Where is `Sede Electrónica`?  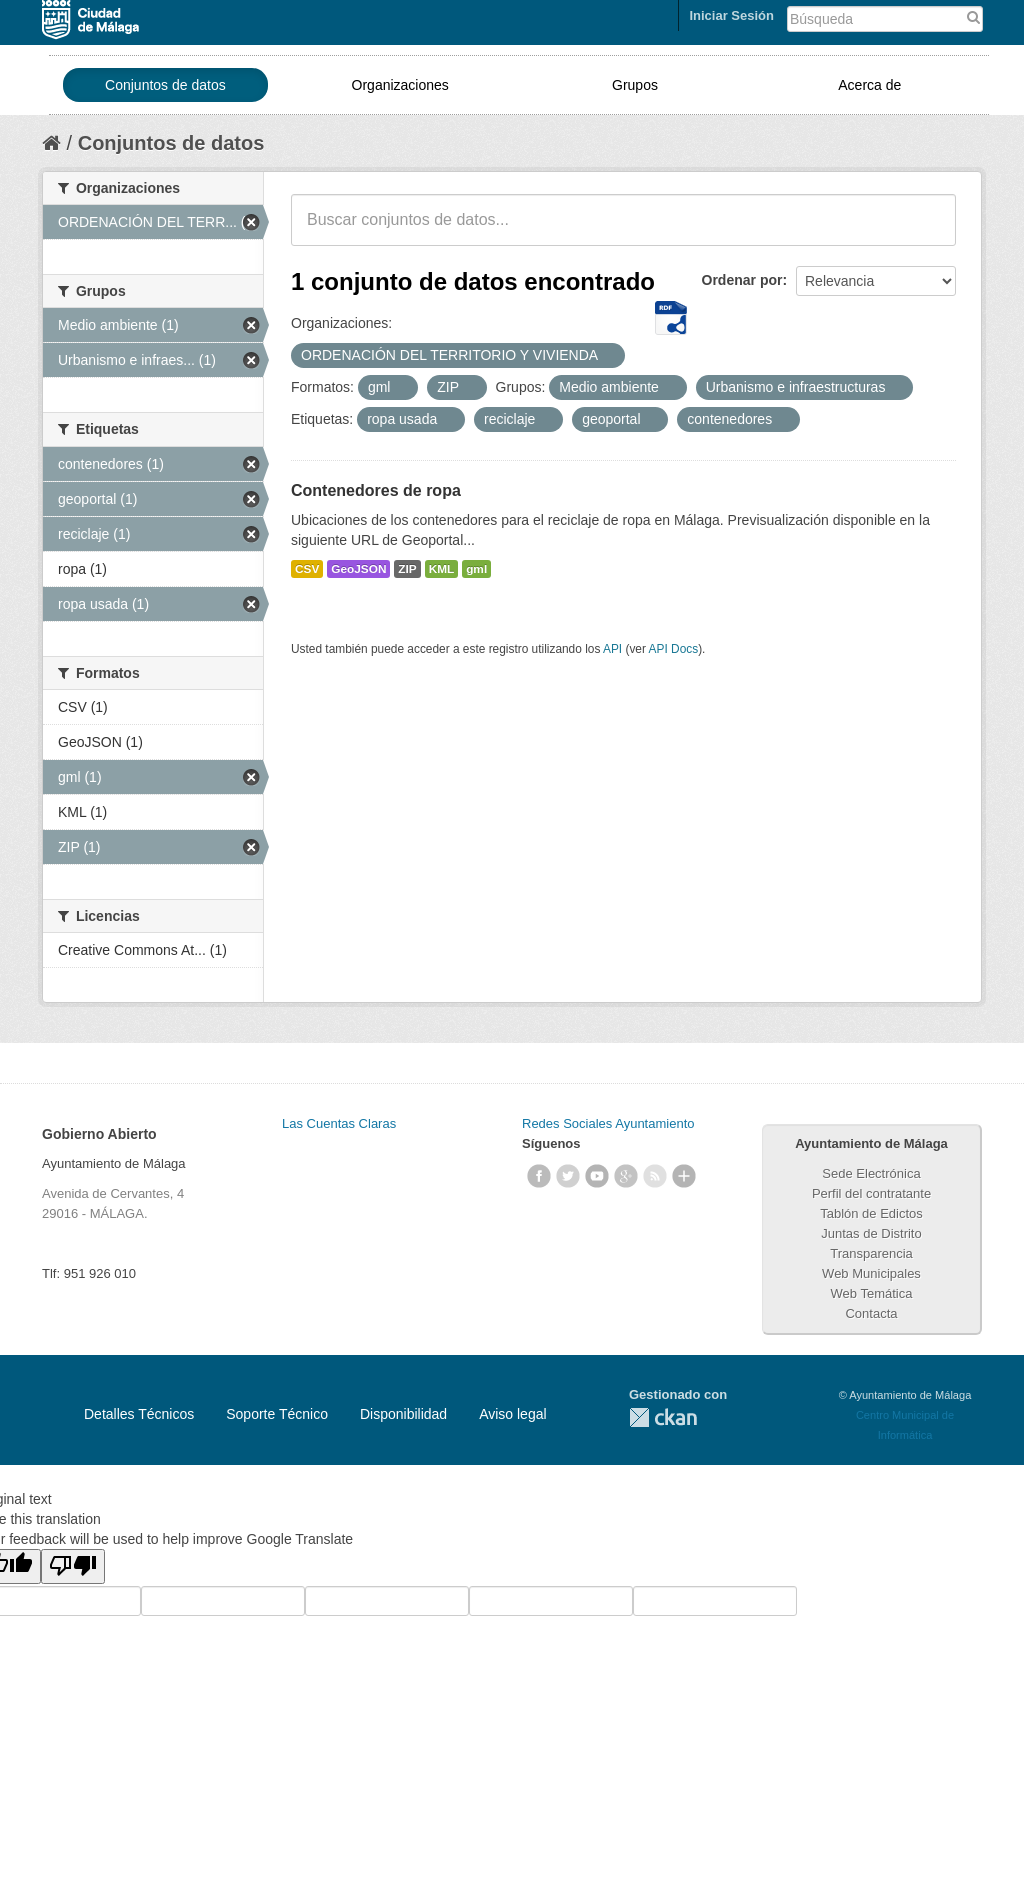
Sede Electrónica is located at coordinates (871, 1173).